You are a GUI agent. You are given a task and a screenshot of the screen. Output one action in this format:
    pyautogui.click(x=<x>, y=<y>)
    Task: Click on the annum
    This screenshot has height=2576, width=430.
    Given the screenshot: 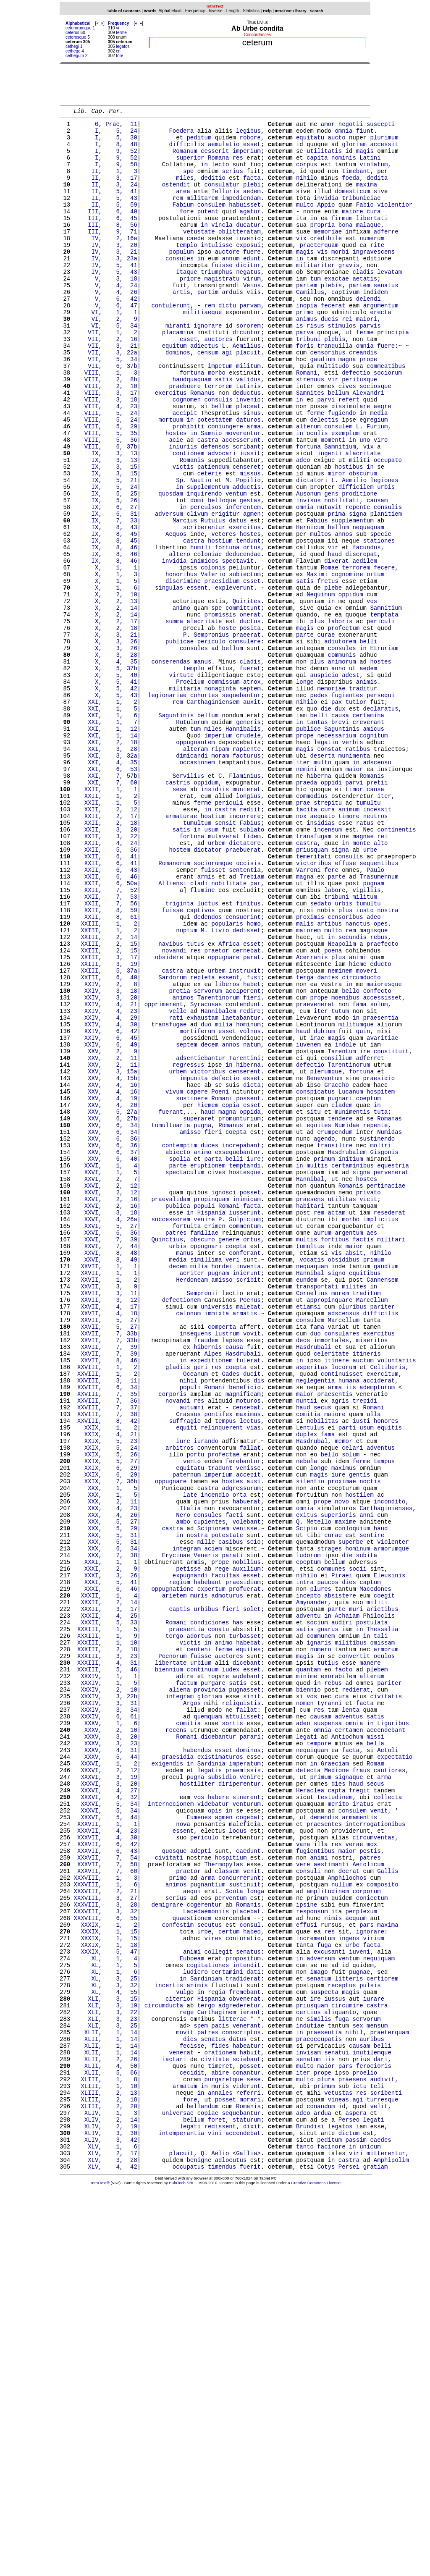 What is the action you would take?
    pyautogui.click(x=230, y=286)
    